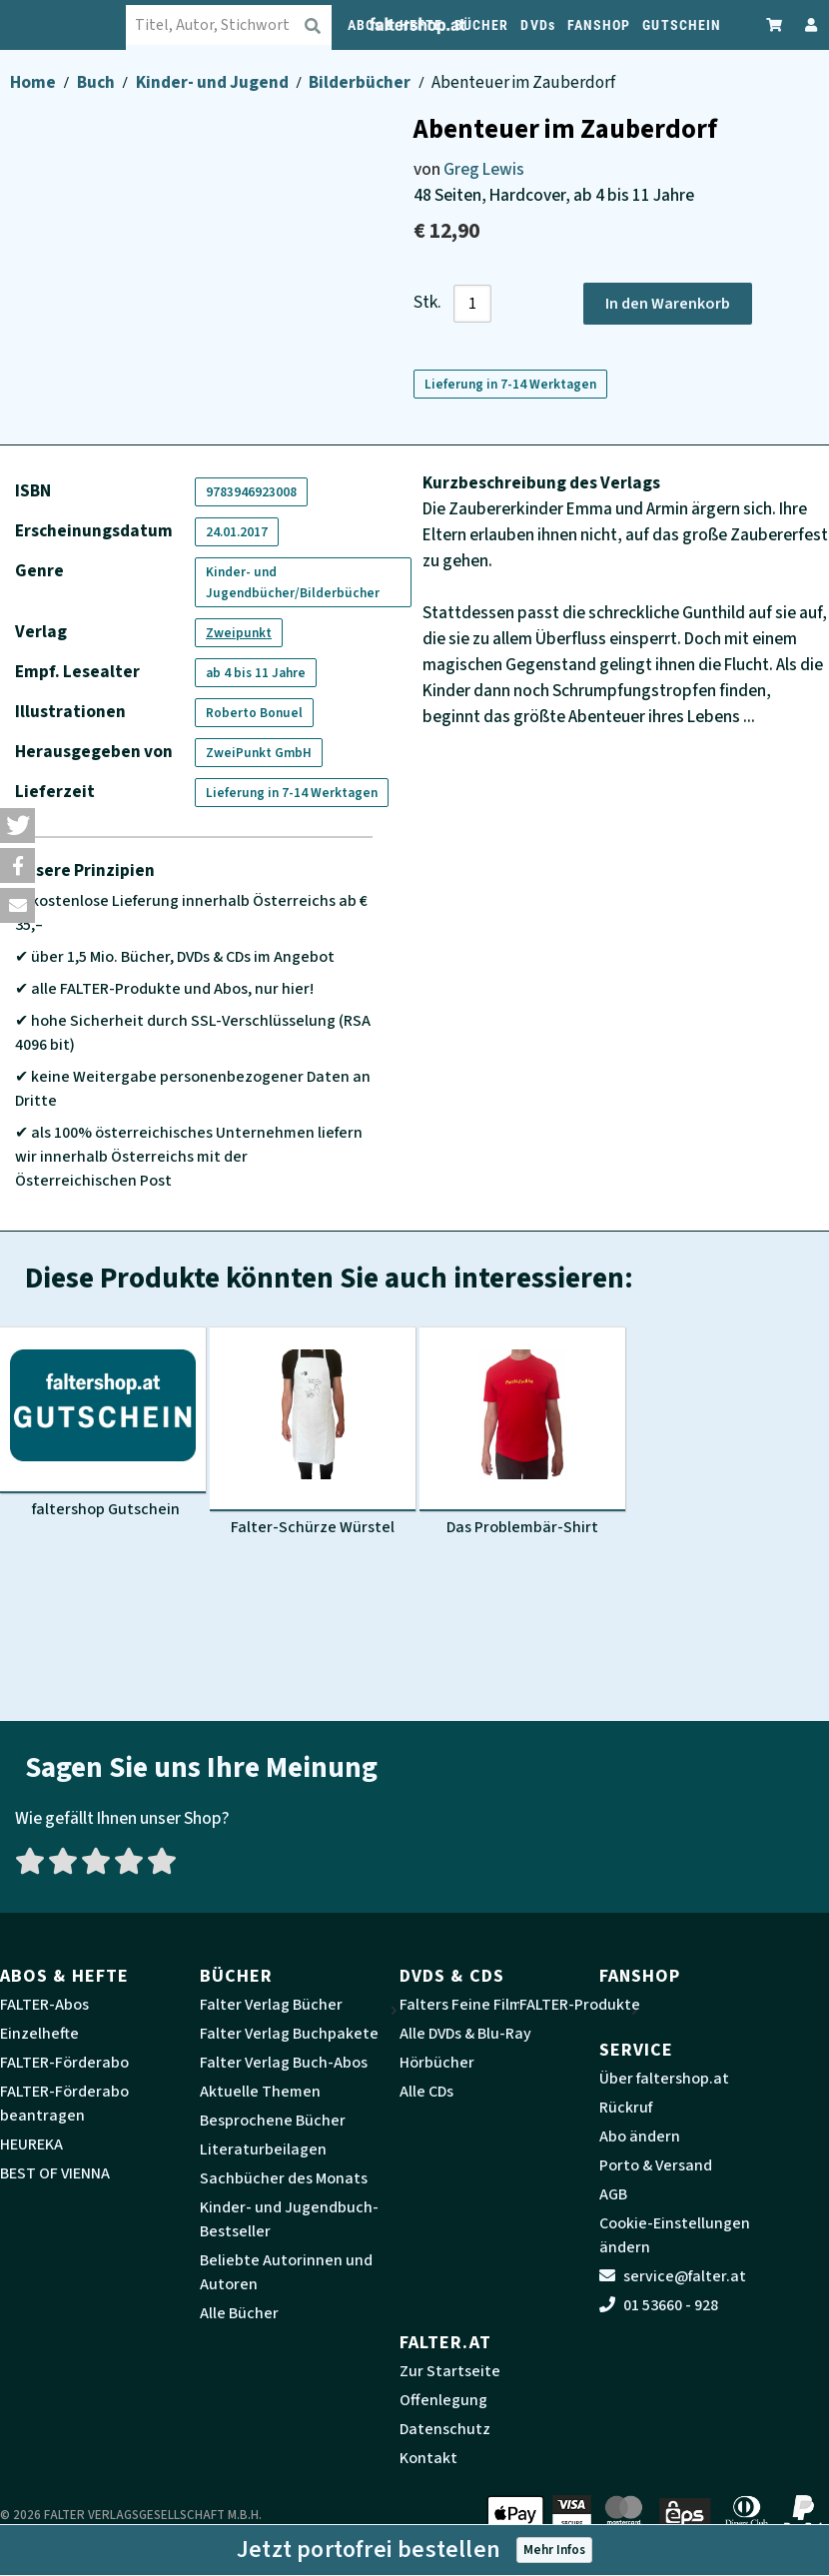  Describe the element at coordinates (55, 2173) in the screenshot. I see `BEST OF VIENNA` at that location.